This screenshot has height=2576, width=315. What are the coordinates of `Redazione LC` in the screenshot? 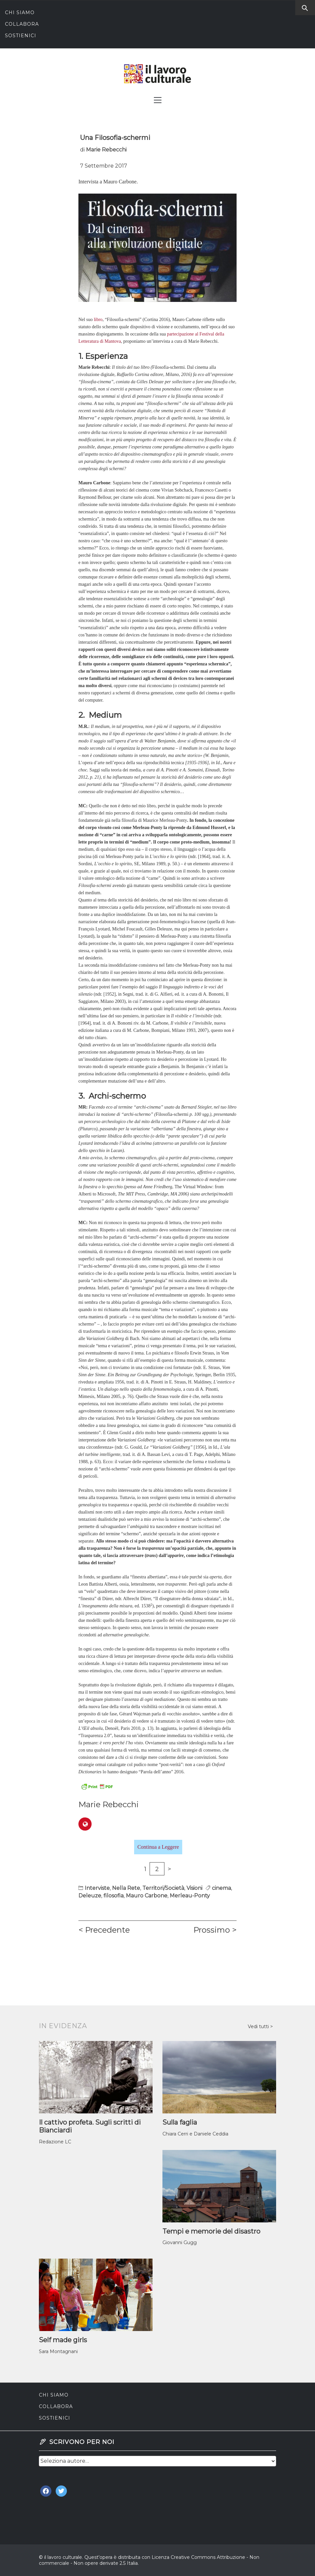 It's located at (55, 2142).